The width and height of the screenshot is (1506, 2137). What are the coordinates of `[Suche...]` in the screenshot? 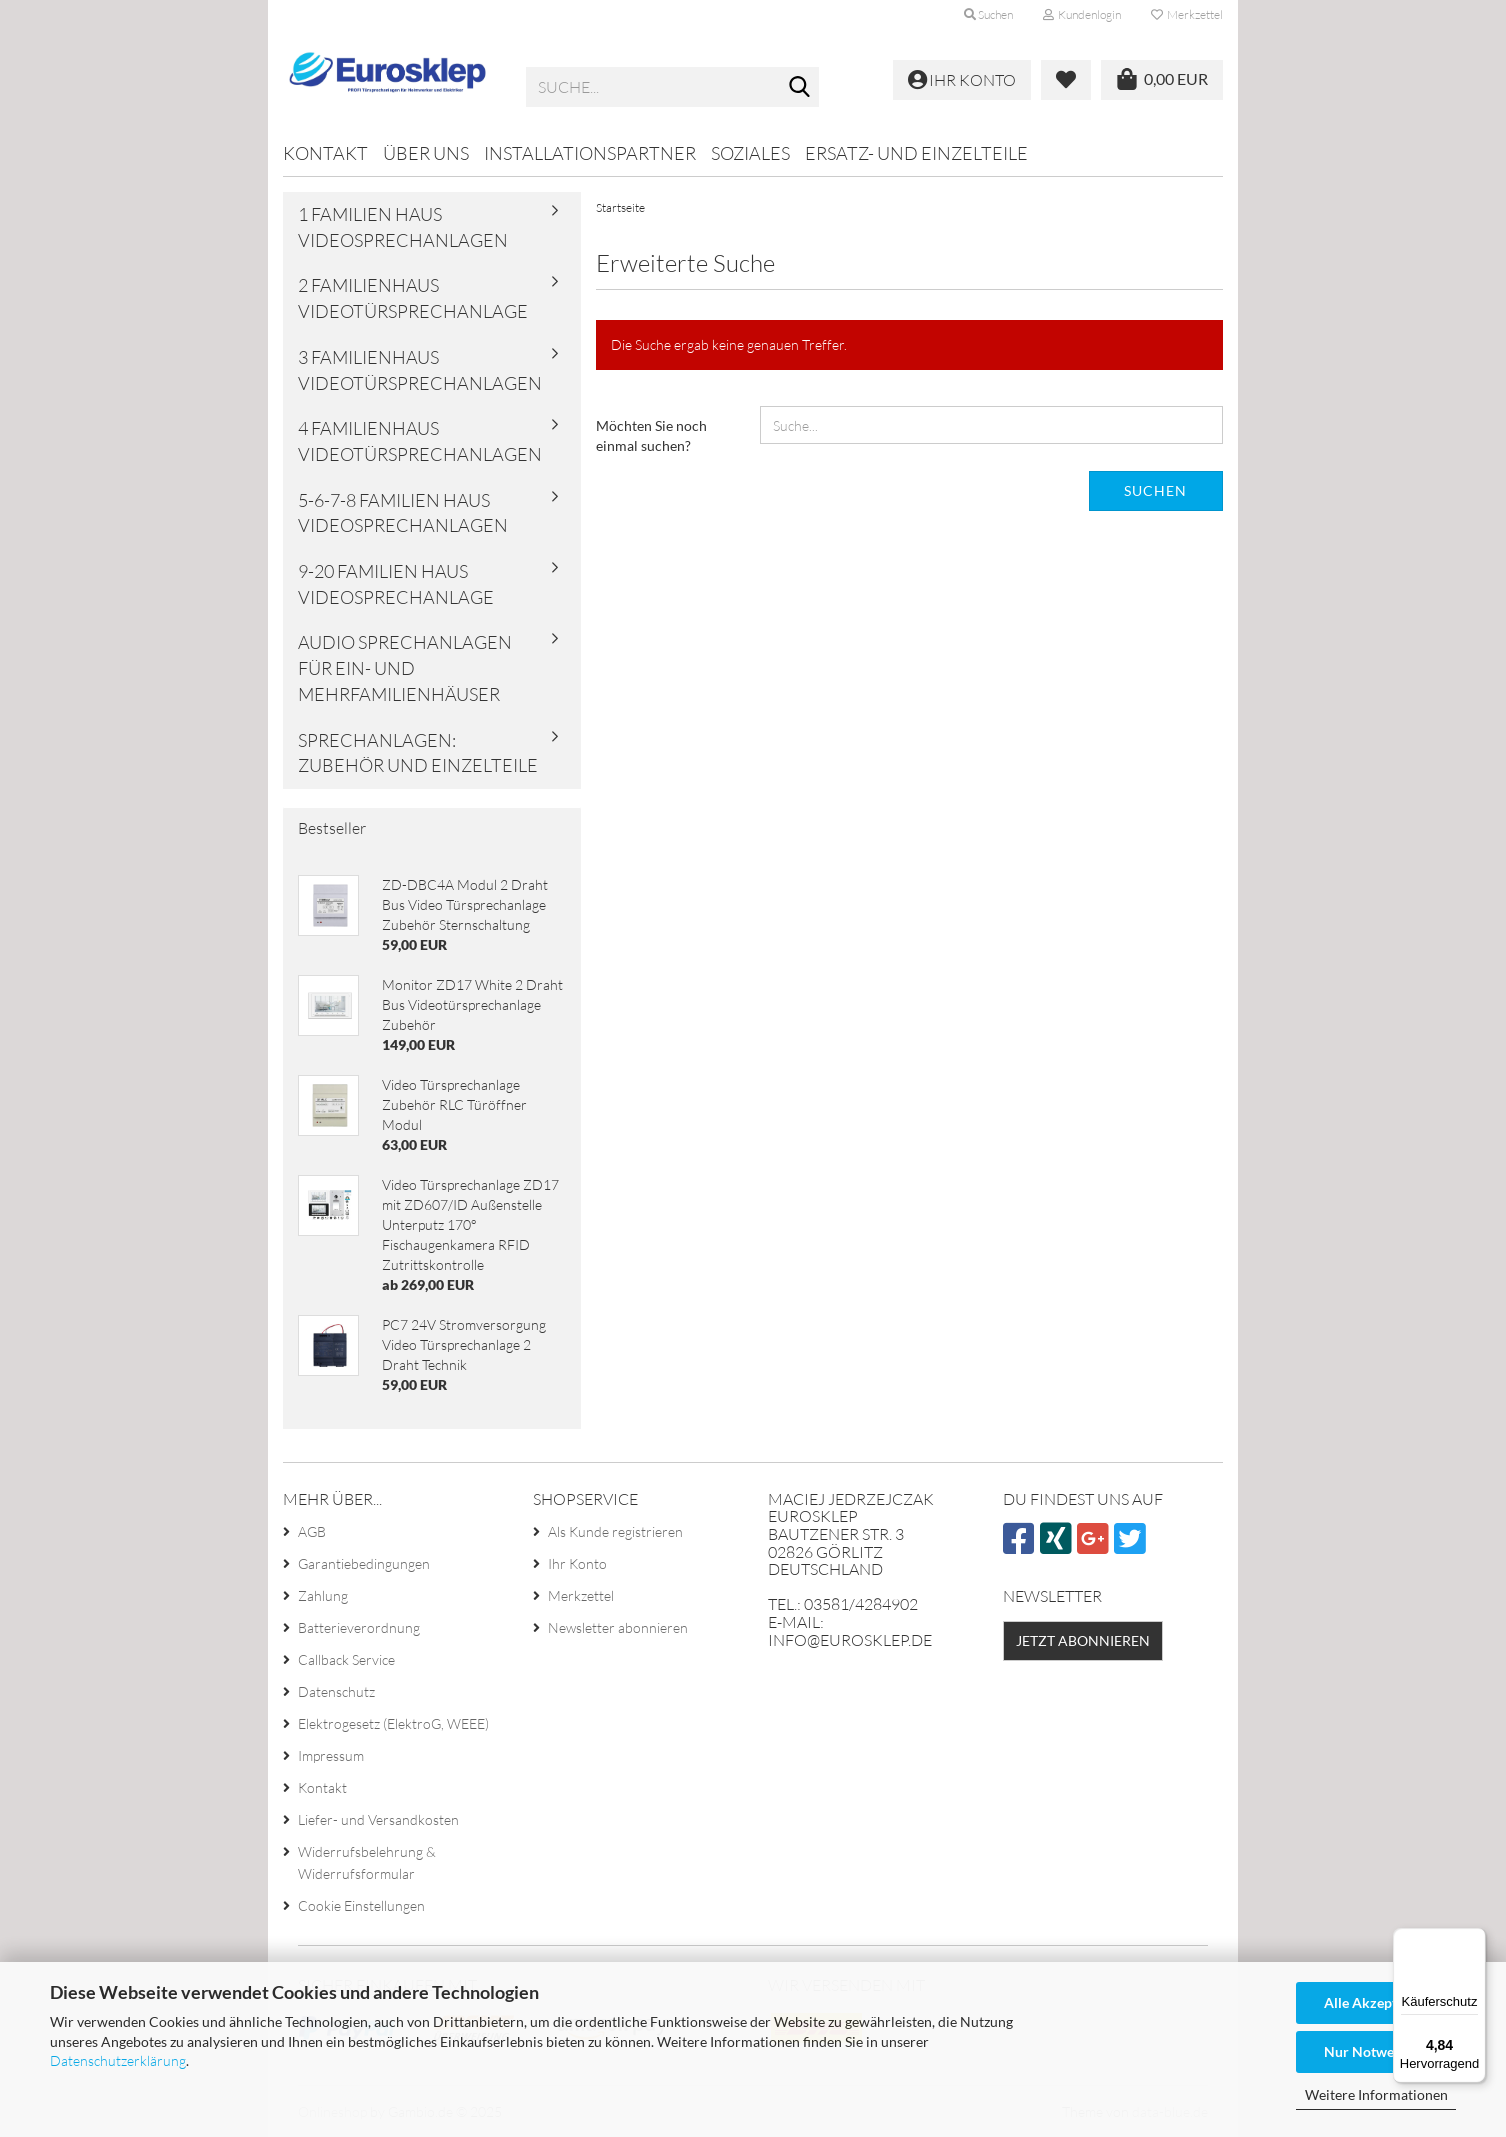 It's located at (800, 88).